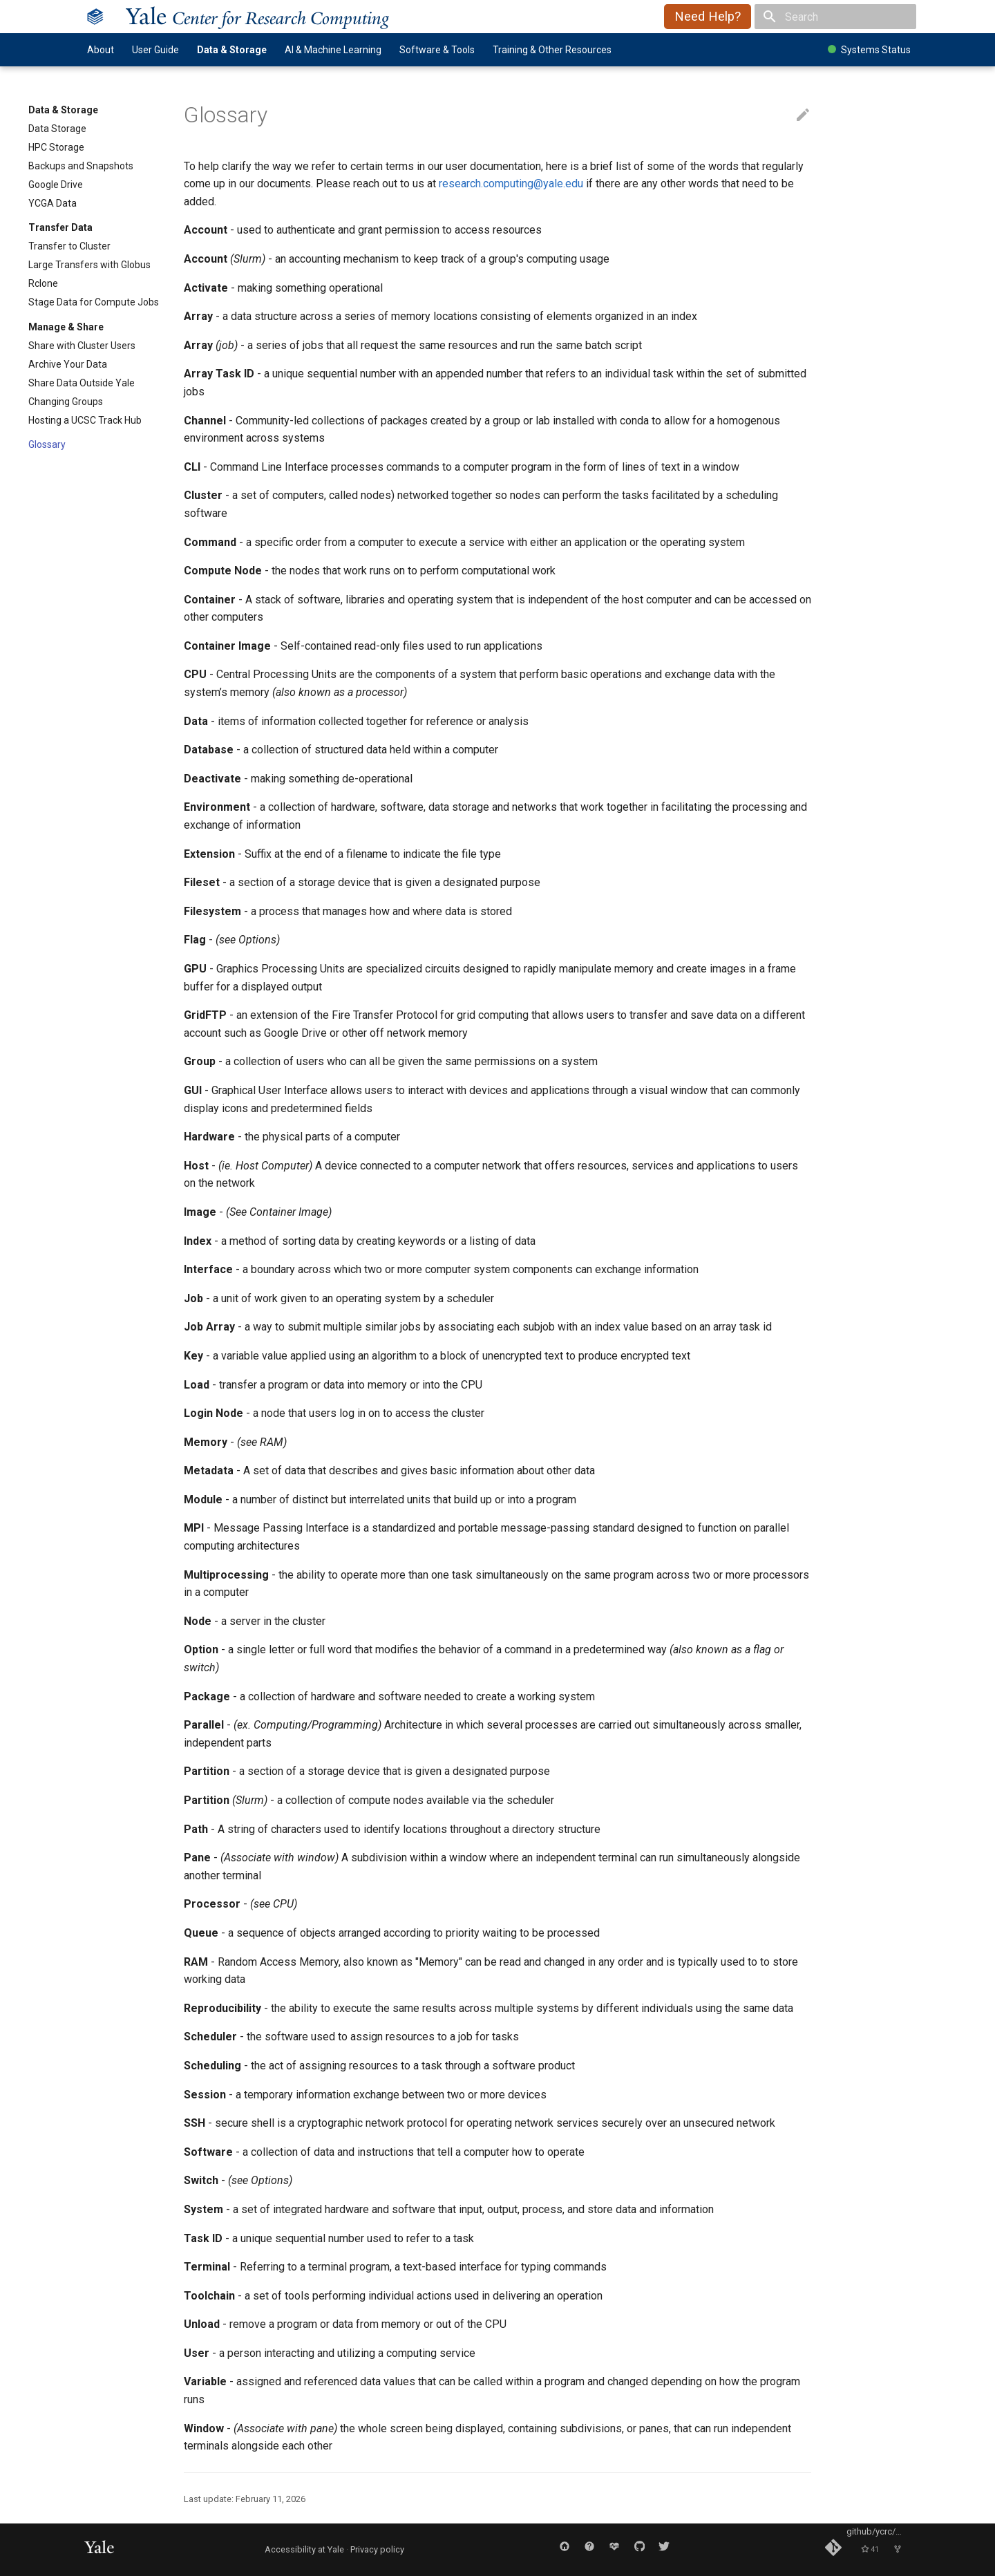 This screenshot has width=995, height=2576. I want to click on Data & Storage, so click(232, 49).